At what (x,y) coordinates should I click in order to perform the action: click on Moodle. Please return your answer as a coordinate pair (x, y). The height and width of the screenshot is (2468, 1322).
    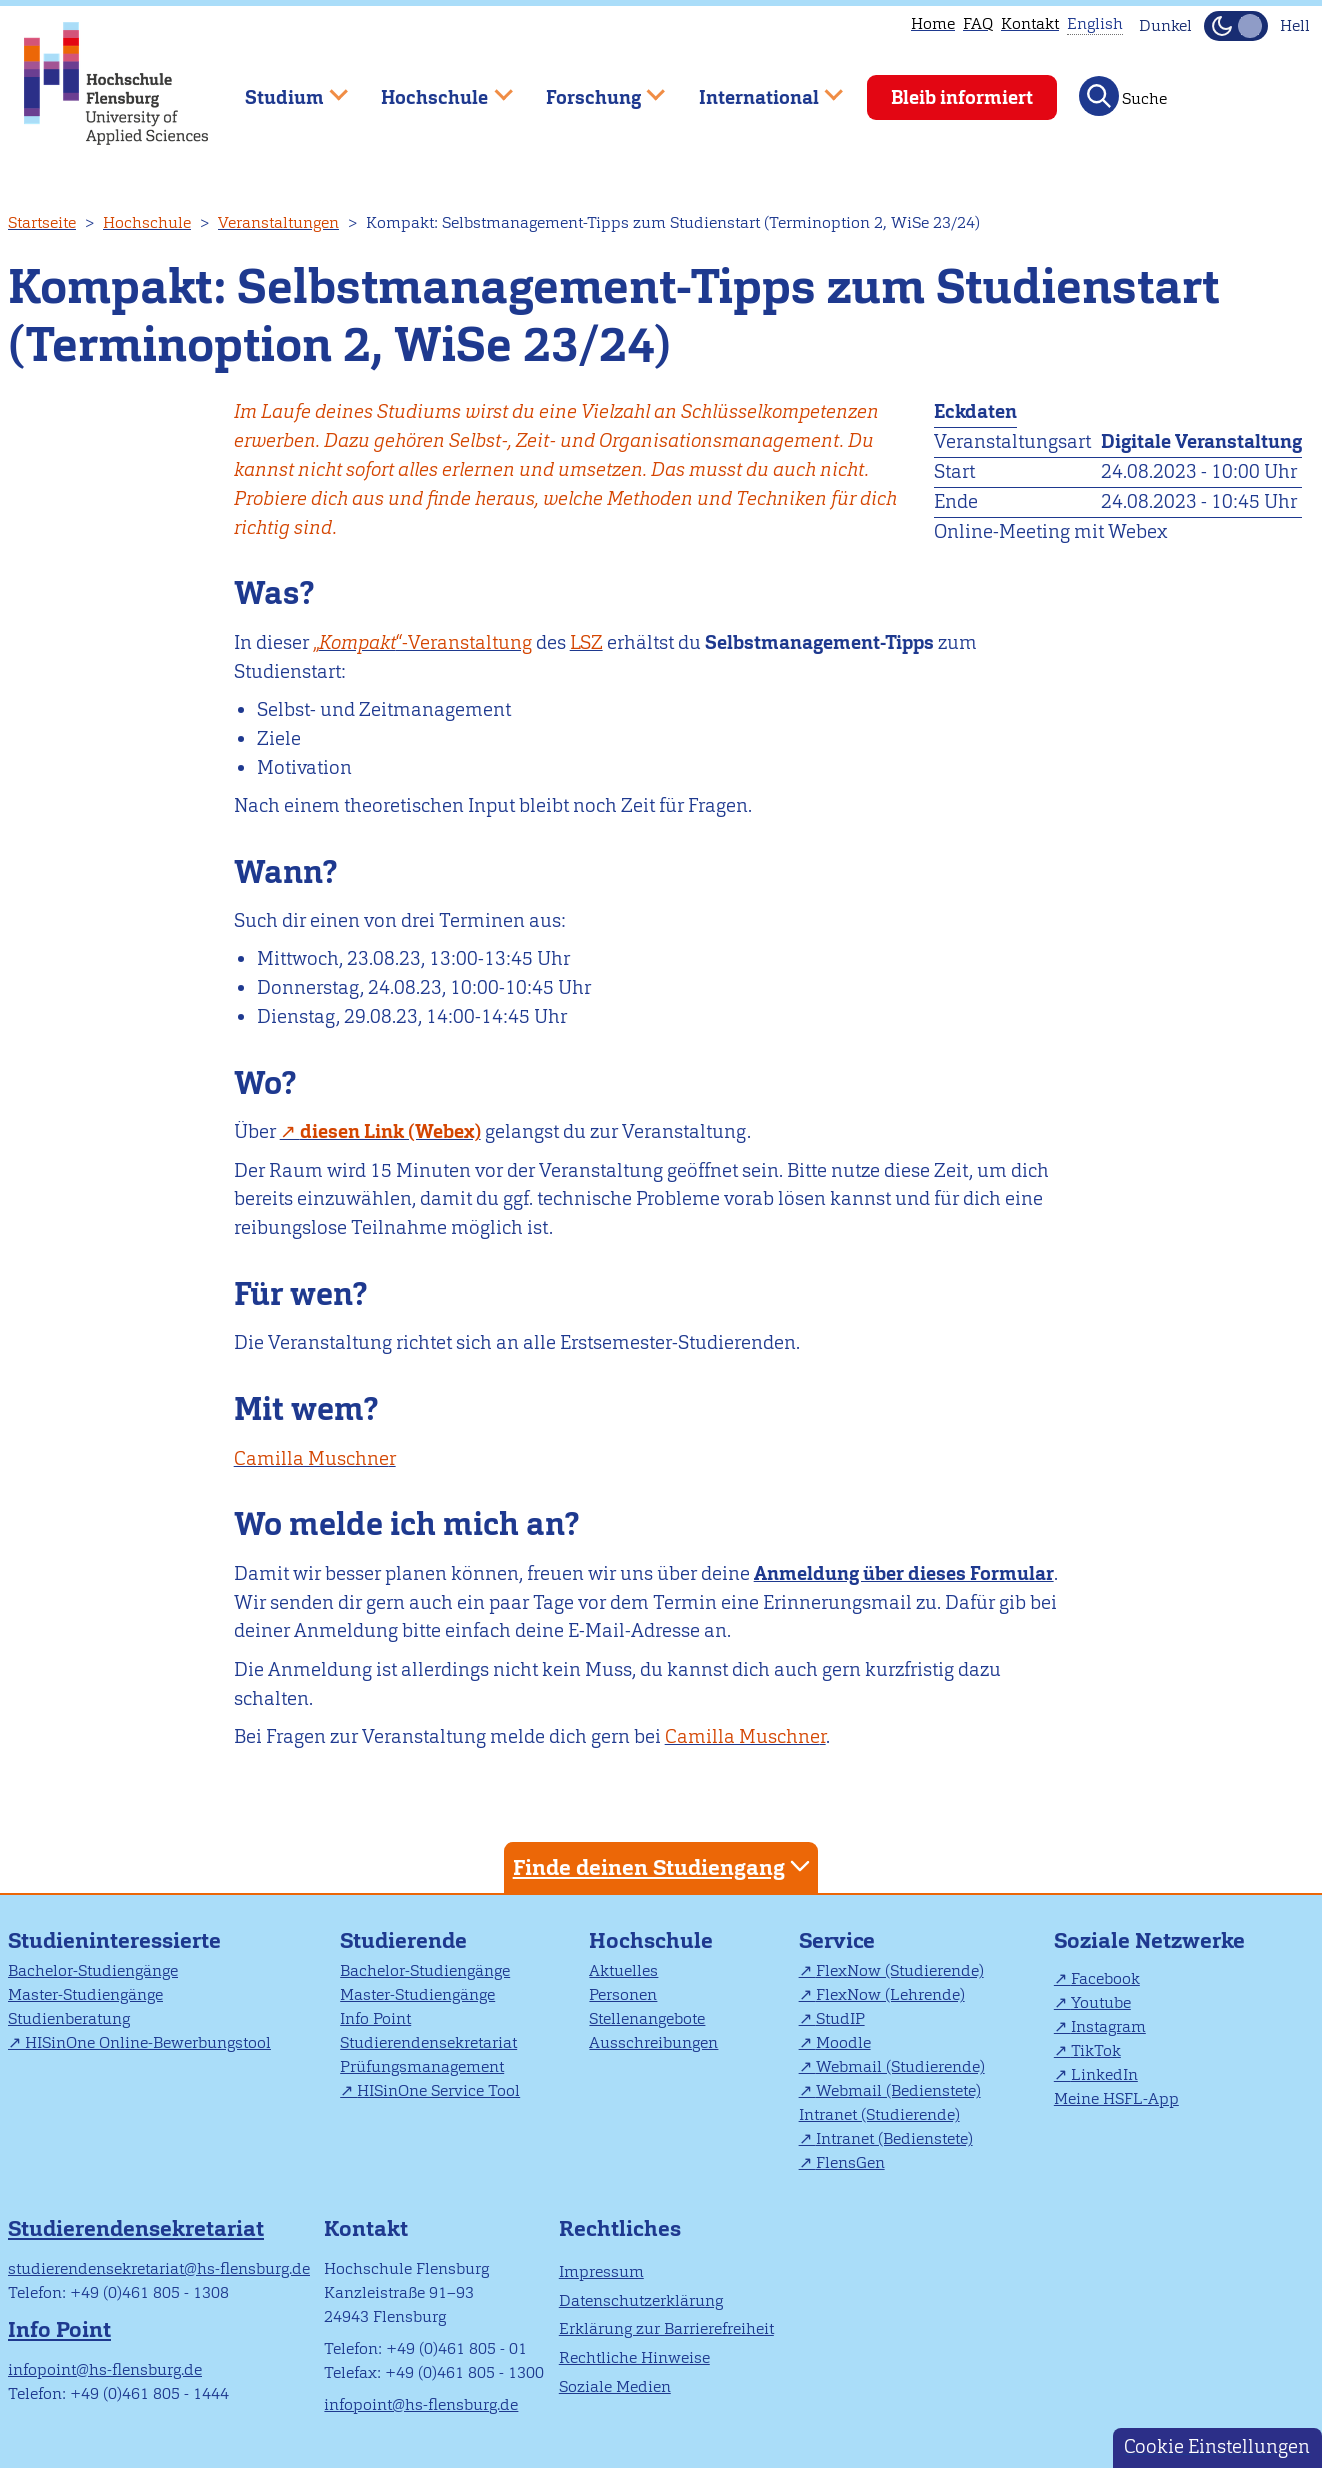
    Looking at the image, I should click on (843, 2042).